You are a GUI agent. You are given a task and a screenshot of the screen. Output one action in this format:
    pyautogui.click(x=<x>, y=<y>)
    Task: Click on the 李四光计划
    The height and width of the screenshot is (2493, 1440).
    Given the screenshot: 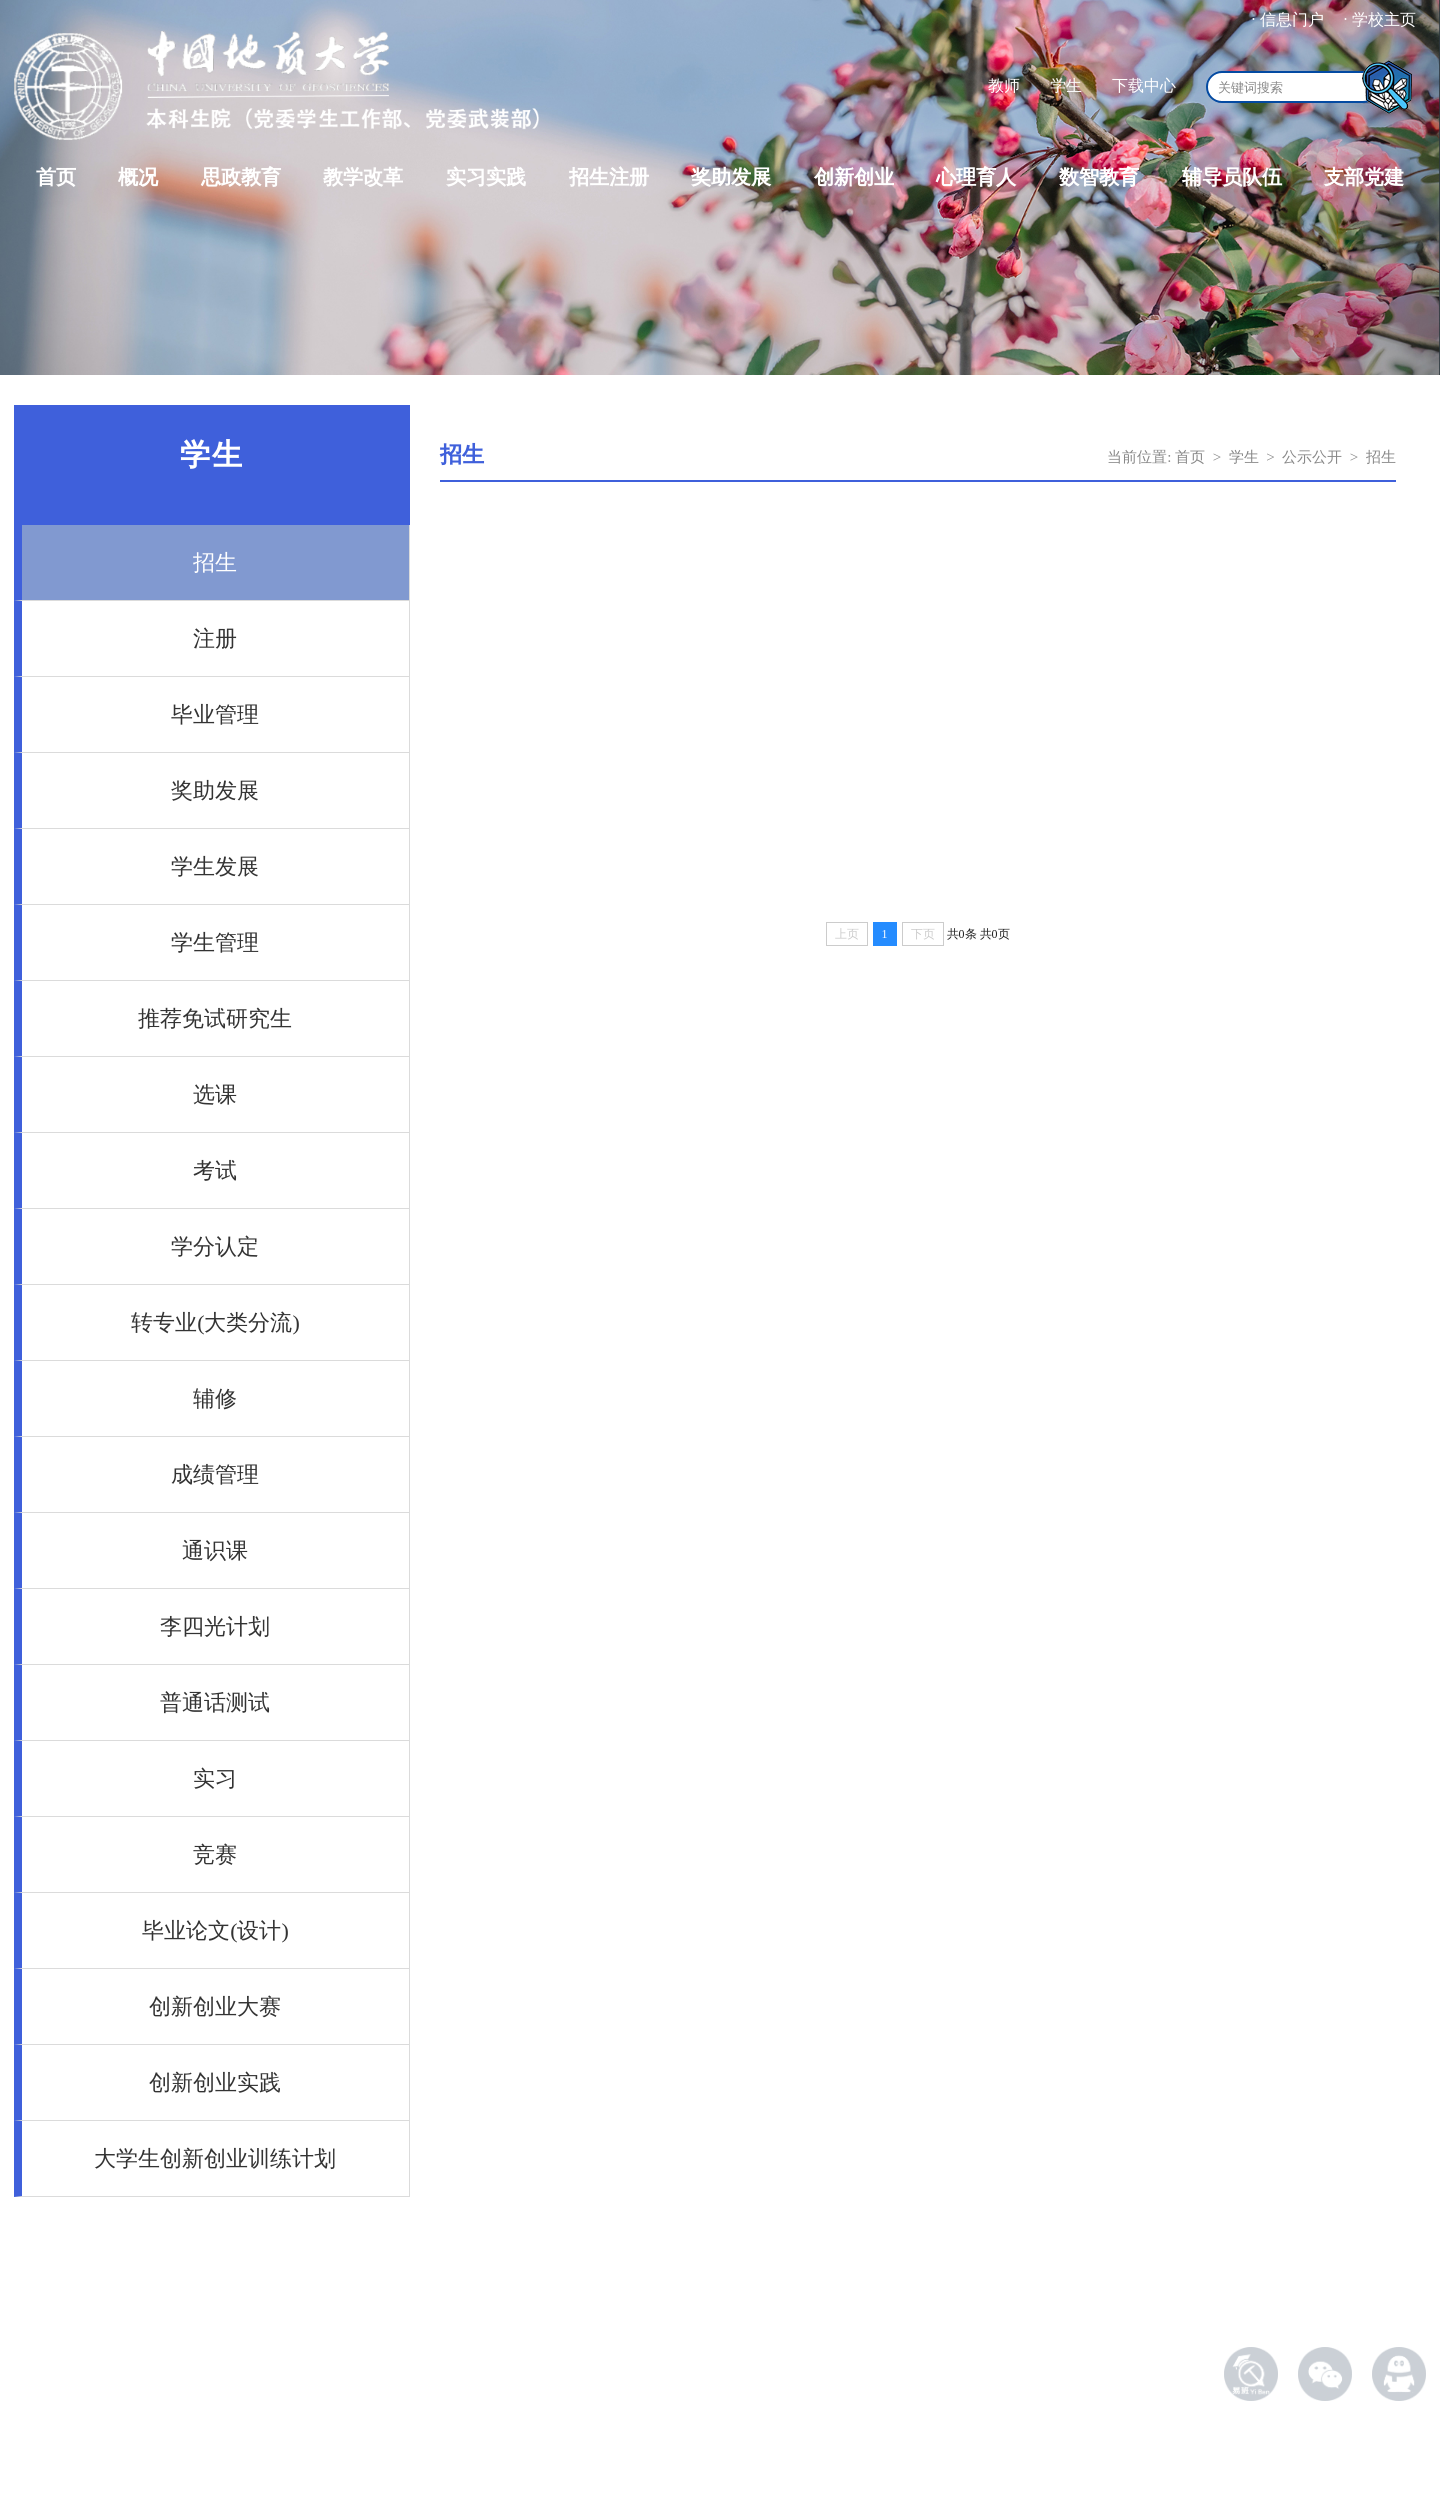 What is the action you would take?
    pyautogui.click(x=215, y=1626)
    